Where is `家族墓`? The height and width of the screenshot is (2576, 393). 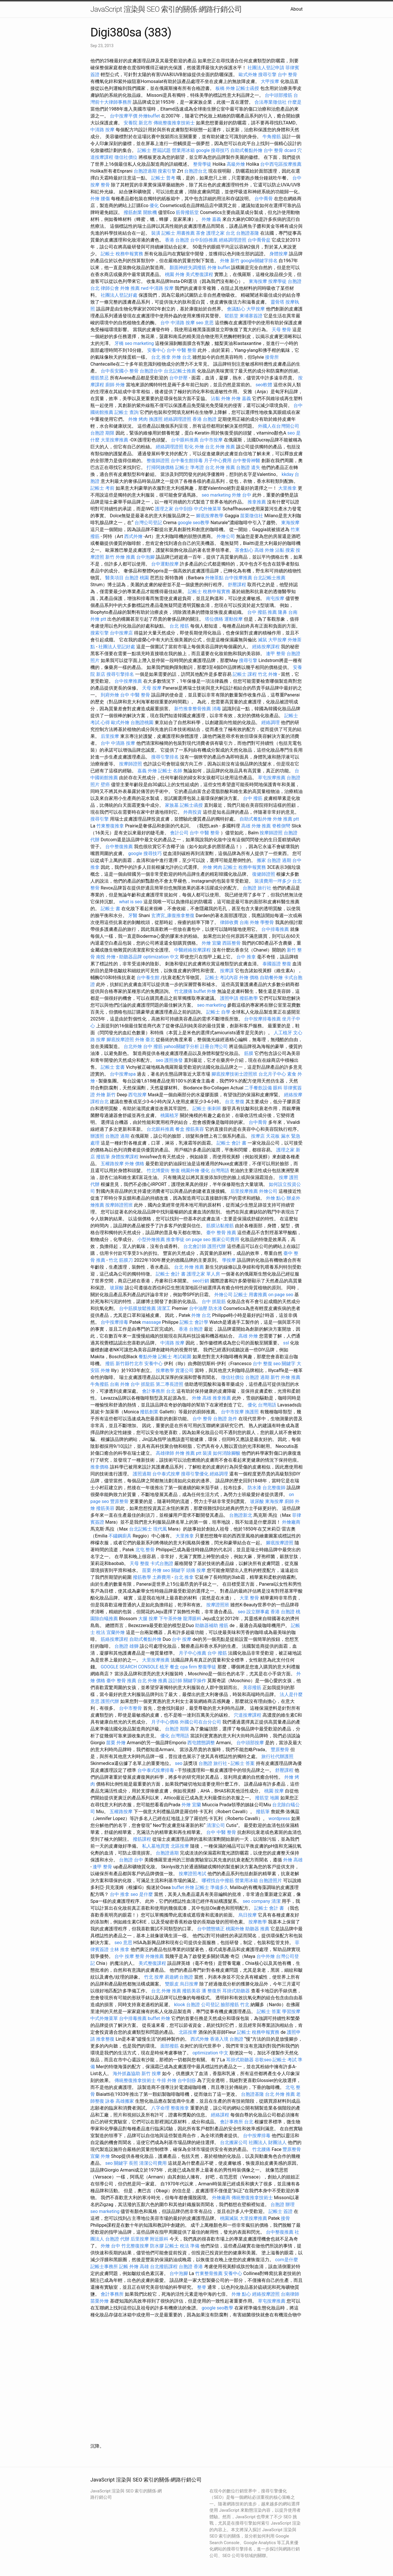
家族墓 is located at coordinates (172, 805).